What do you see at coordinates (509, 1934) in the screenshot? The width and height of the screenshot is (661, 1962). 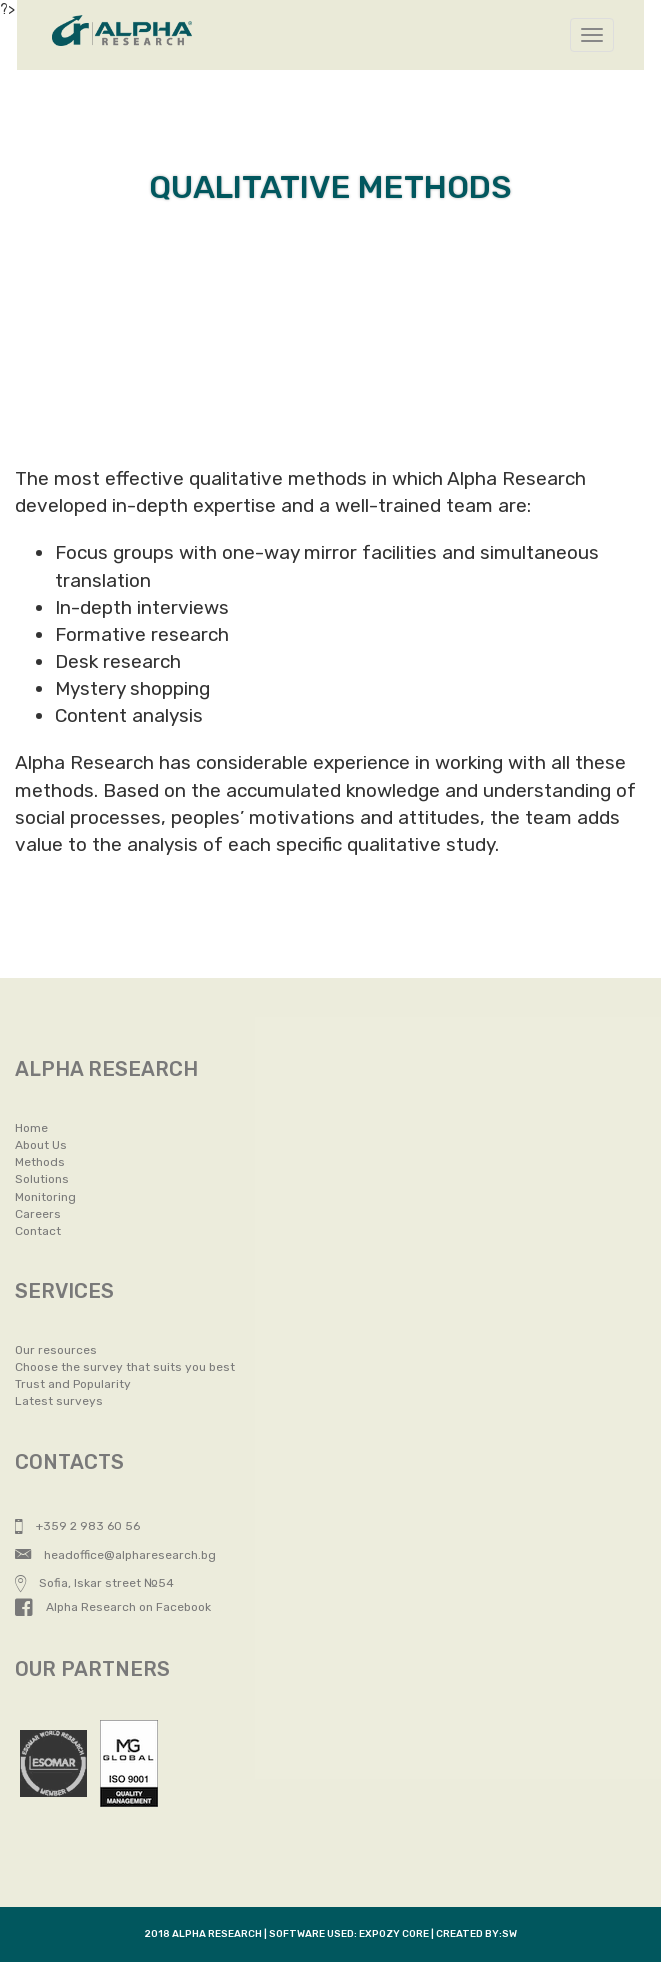 I see `SW` at bounding box center [509, 1934].